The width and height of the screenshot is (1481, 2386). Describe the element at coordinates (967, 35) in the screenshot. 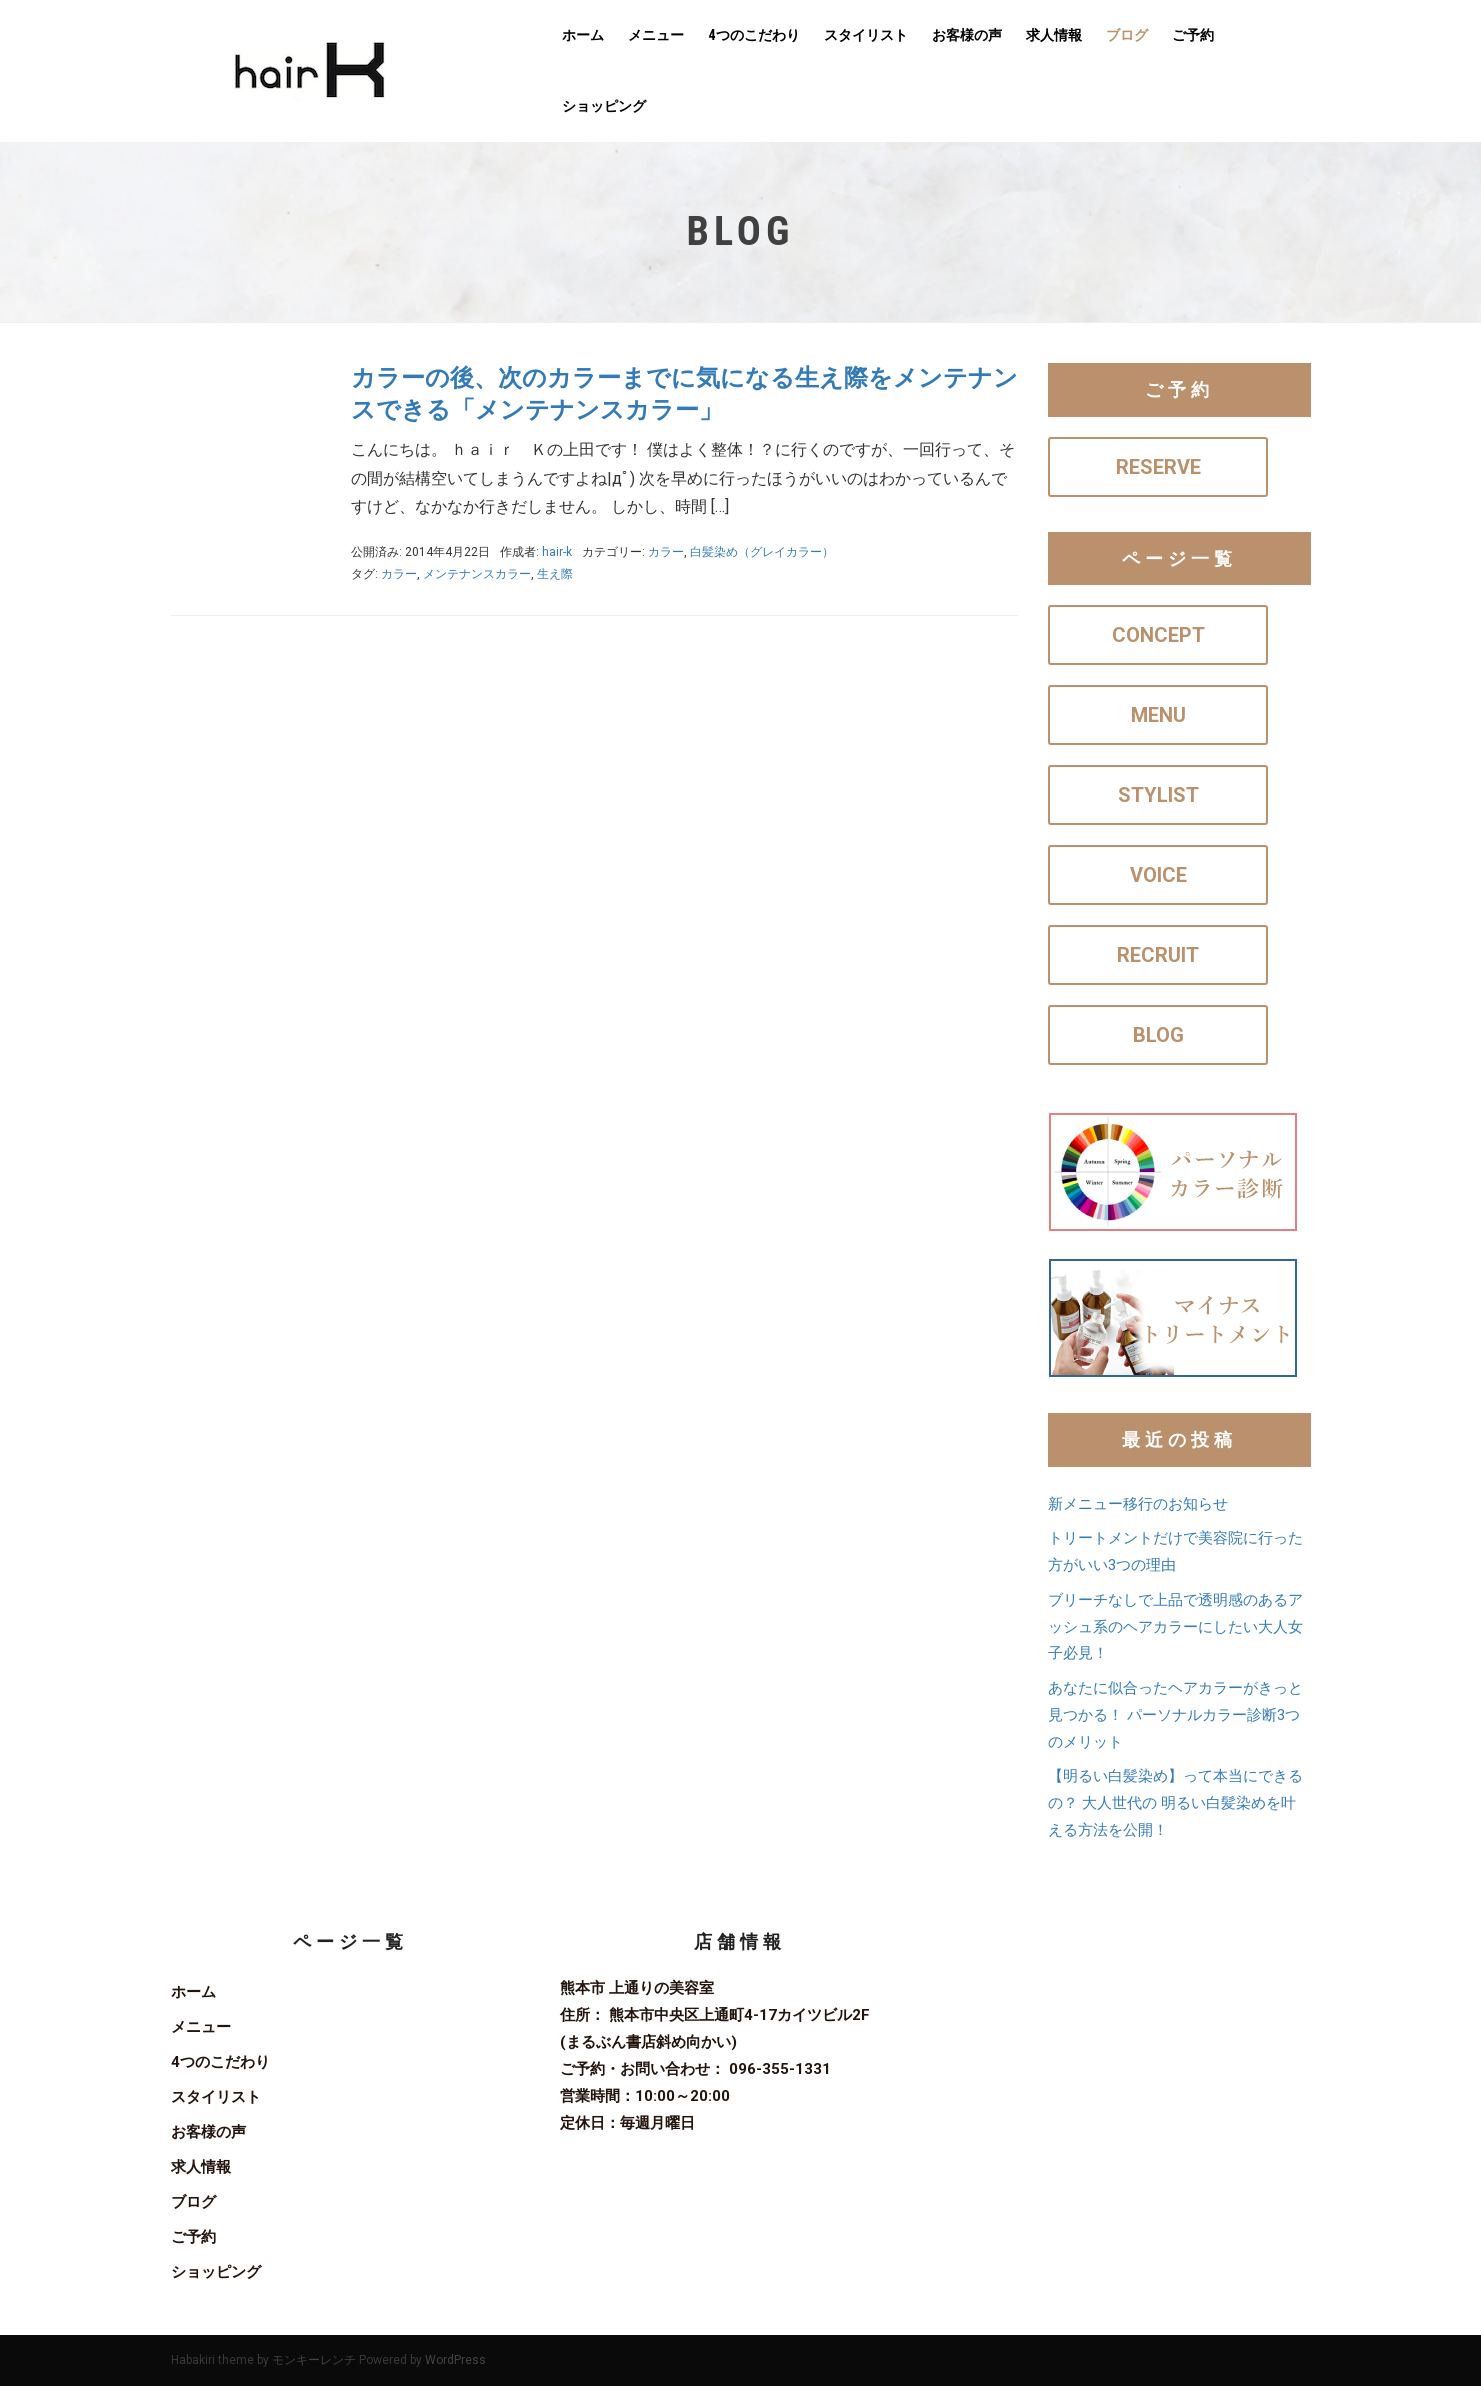

I see `お客様の声` at that location.